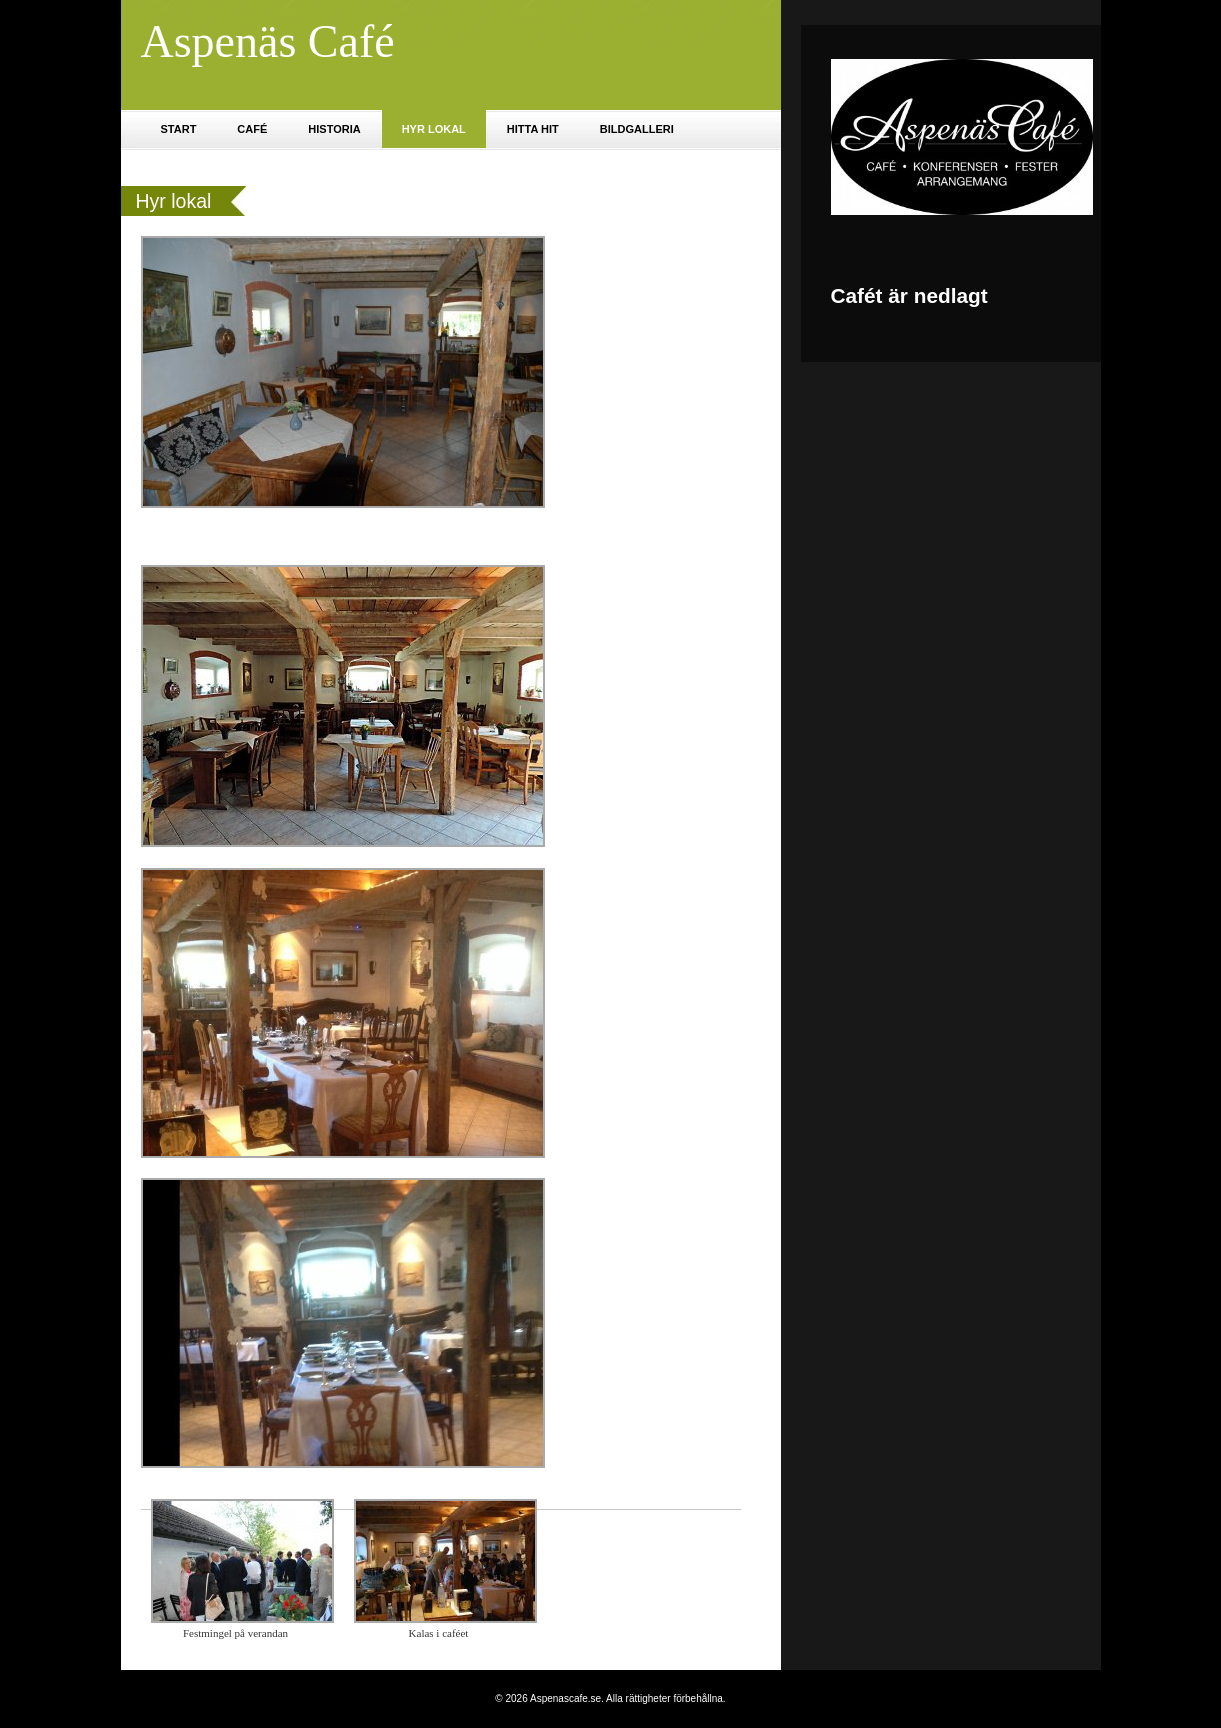  Describe the element at coordinates (434, 129) in the screenshot. I see `Hyr lokal` at that location.